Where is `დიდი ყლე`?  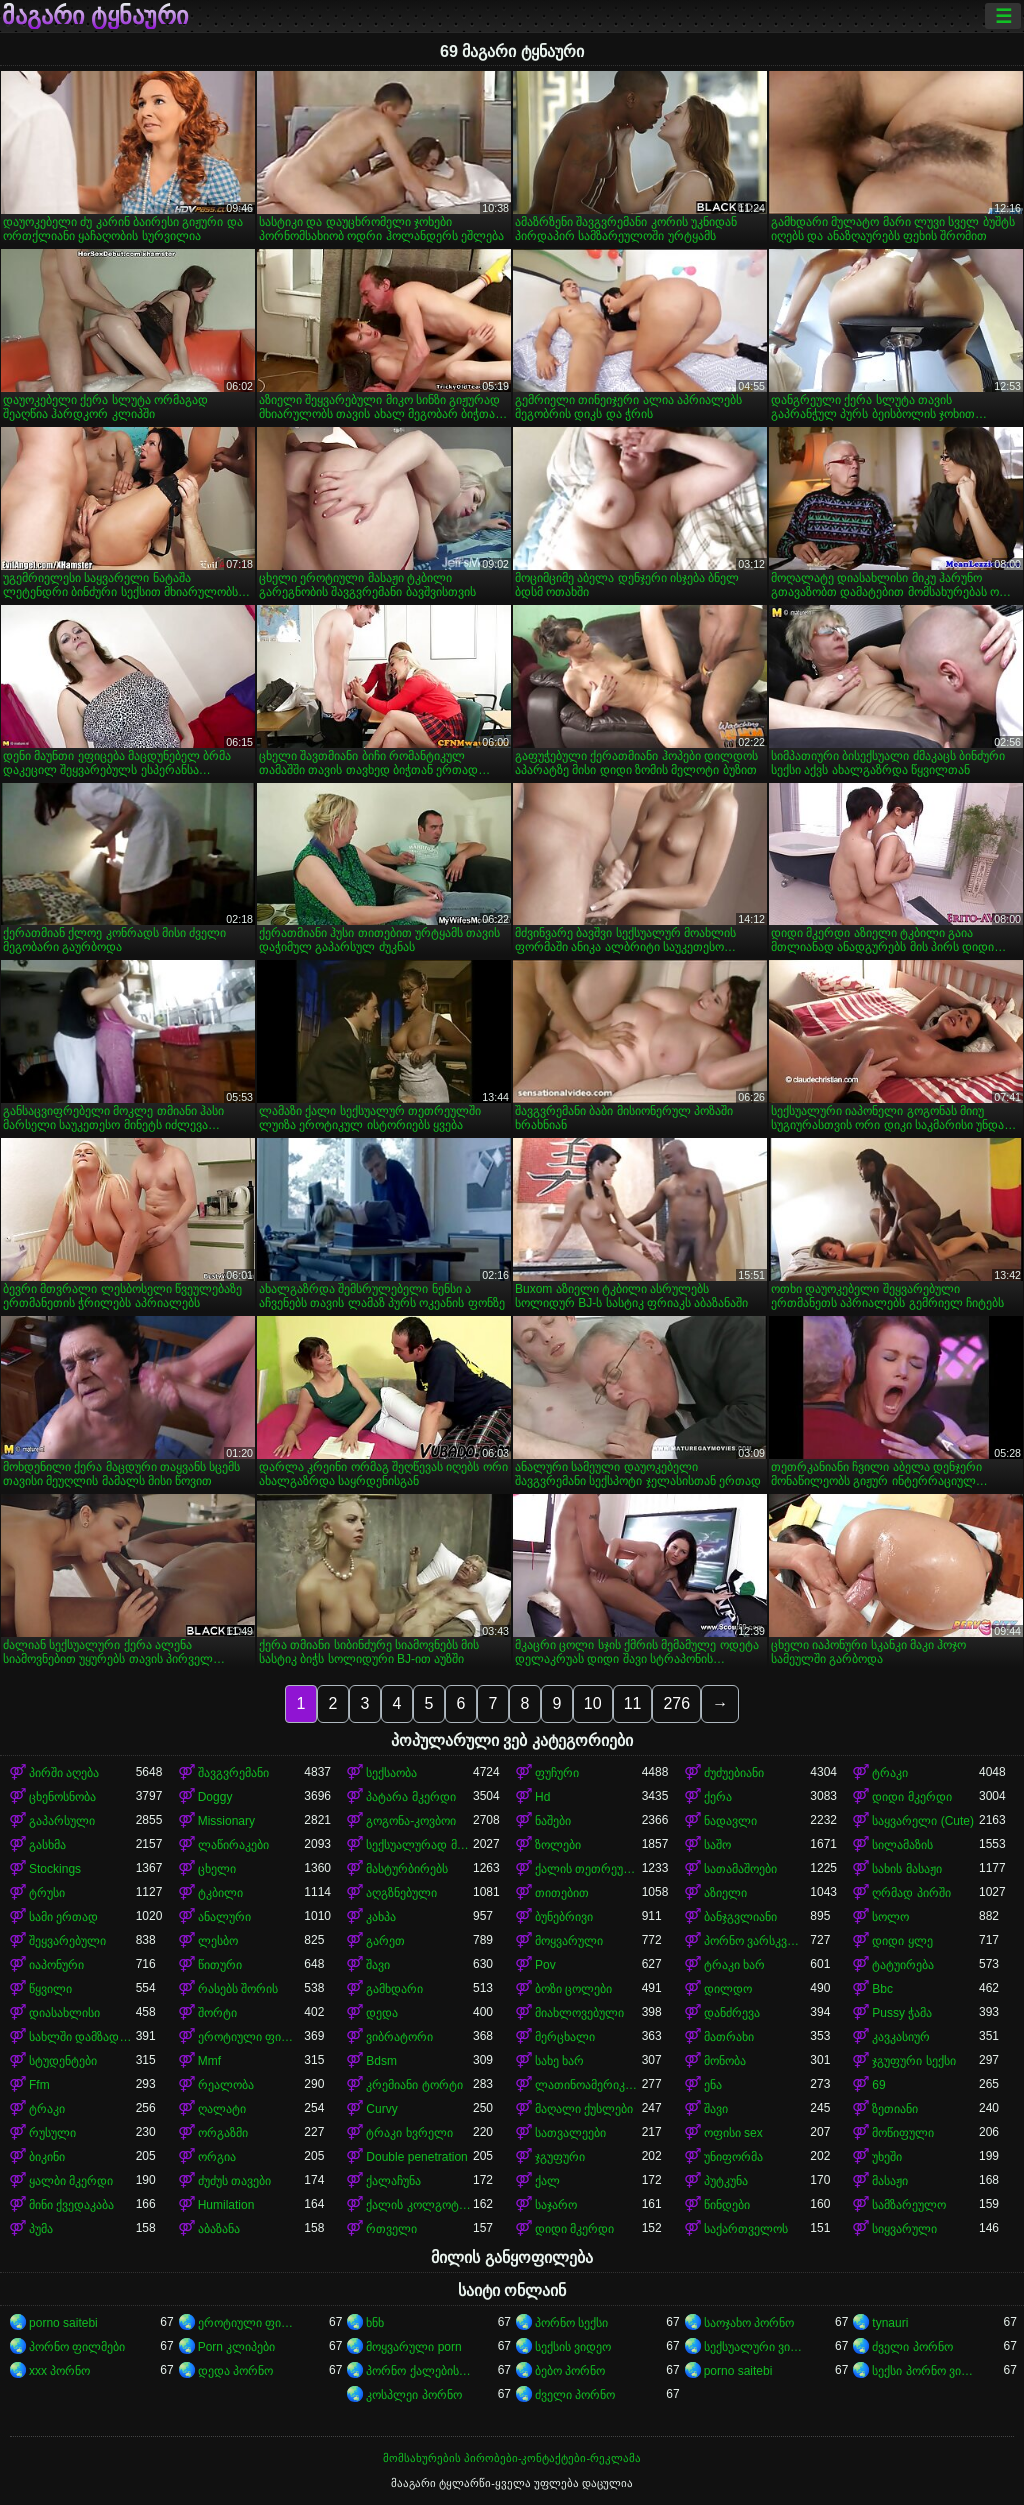
დიდი ყლე is located at coordinates (902, 1941).